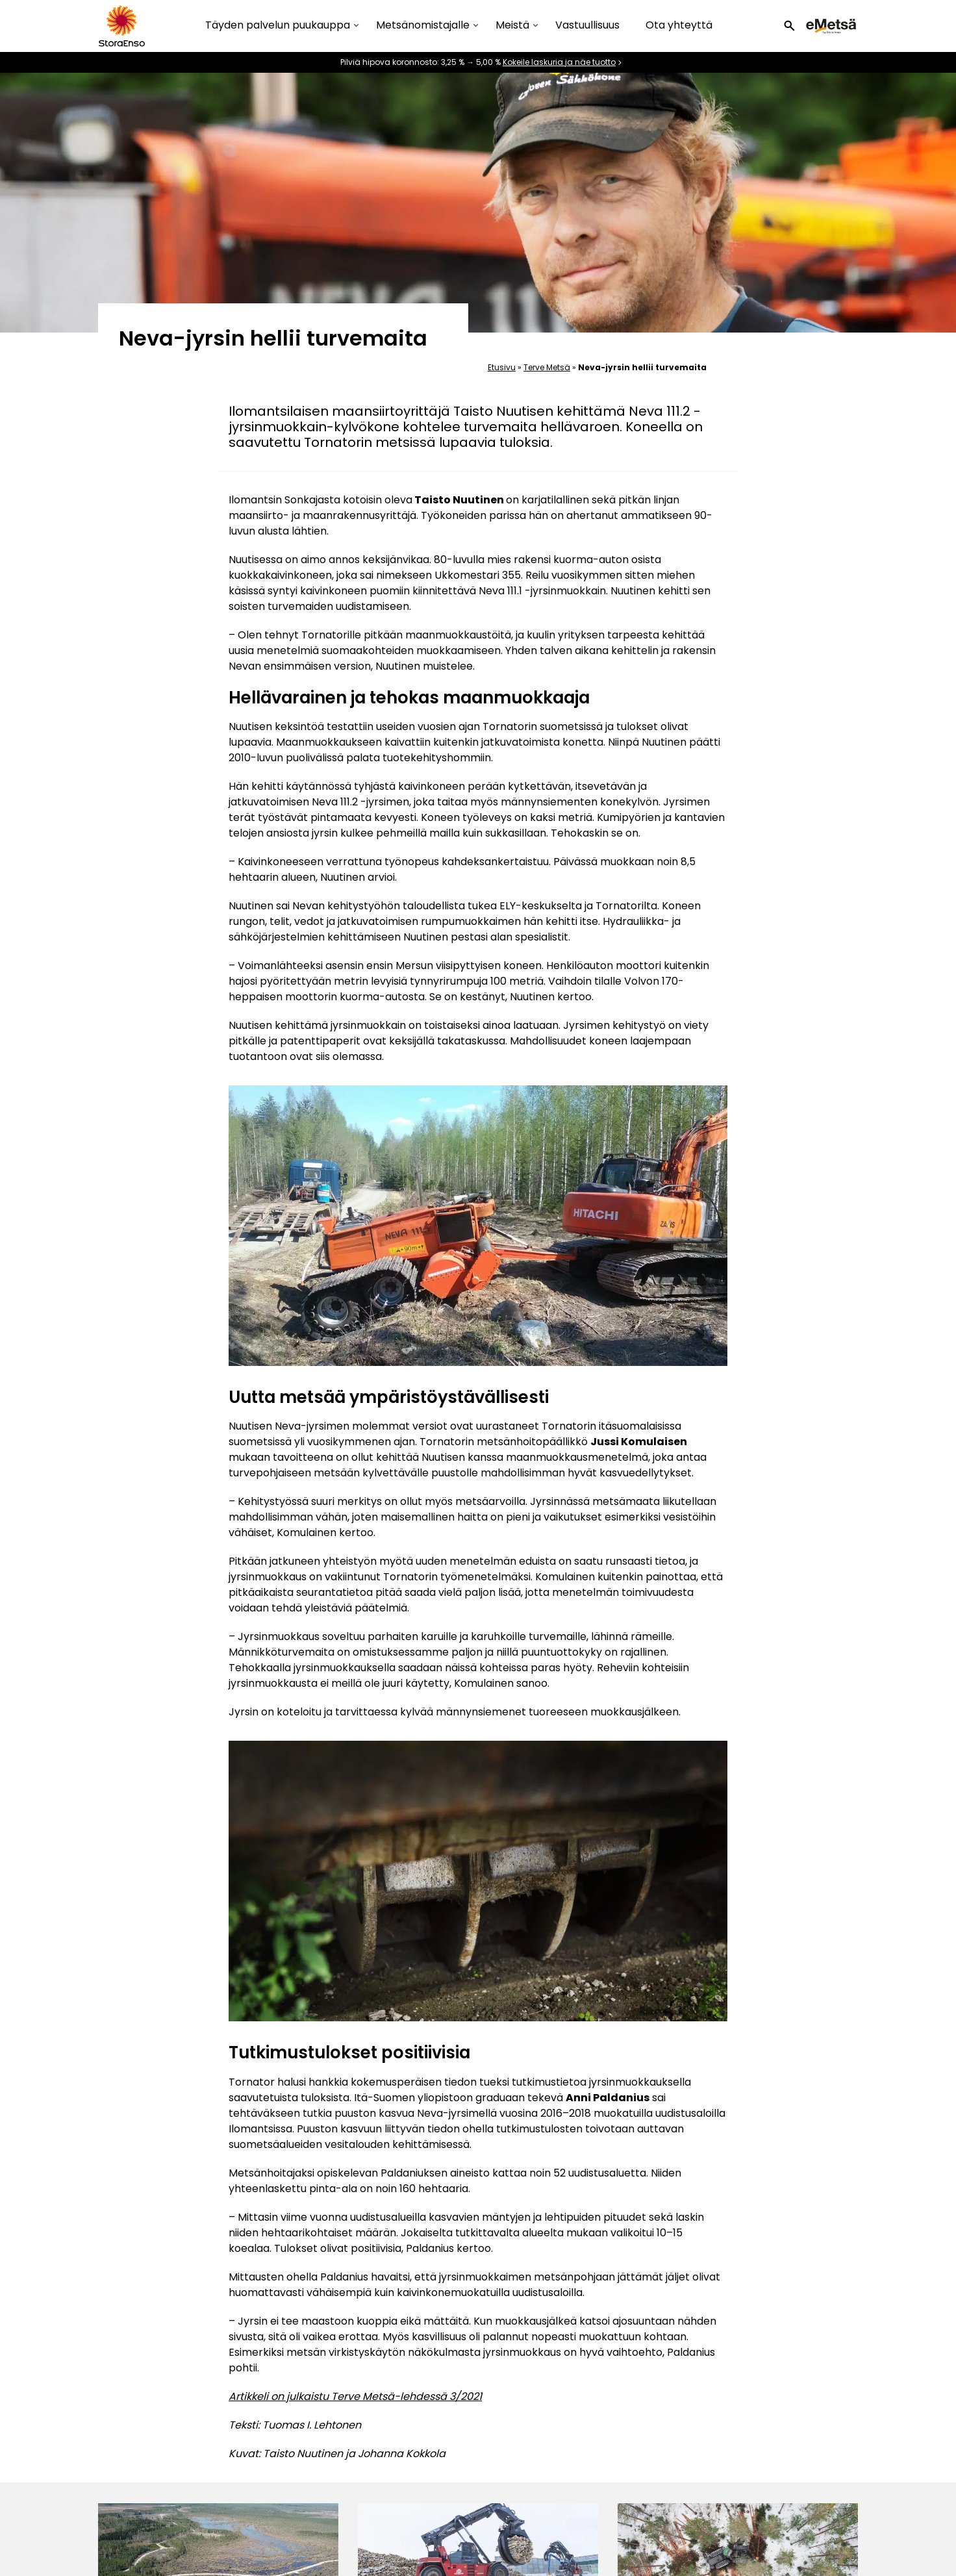  What do you see at coordinates (789, 26) in the screenshot?
I see `[button]` at bounding box center [789, 26].